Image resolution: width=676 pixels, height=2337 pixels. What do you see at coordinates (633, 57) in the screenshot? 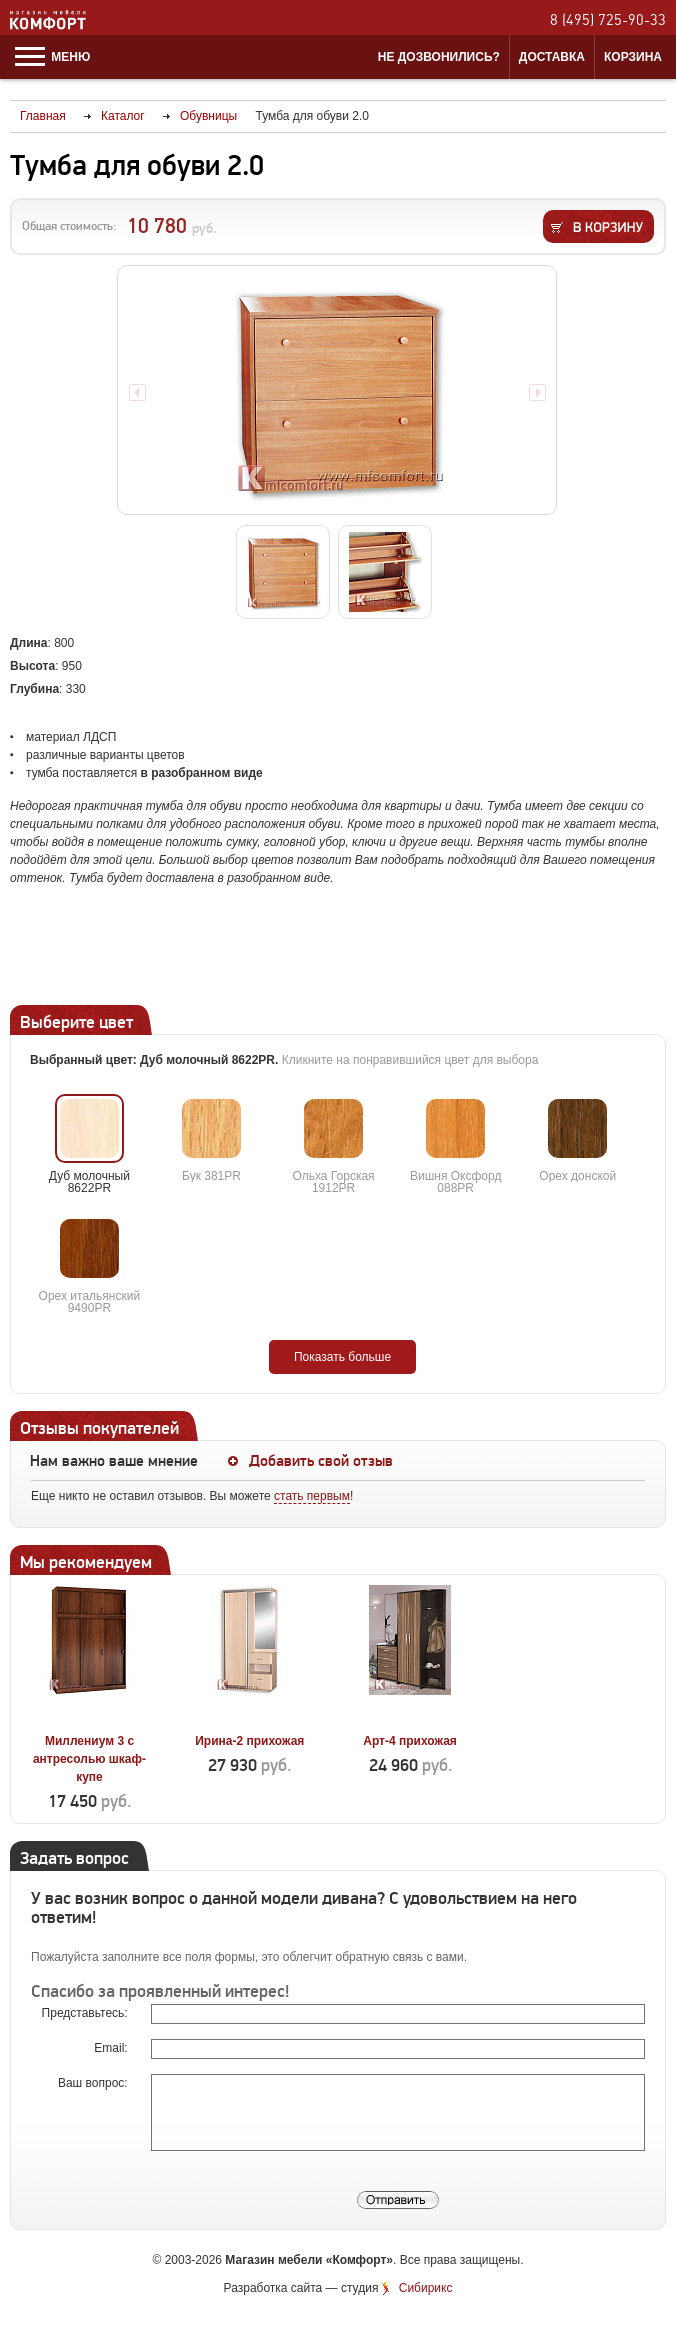
I see `Корзина` at bounding box center [633, 57].